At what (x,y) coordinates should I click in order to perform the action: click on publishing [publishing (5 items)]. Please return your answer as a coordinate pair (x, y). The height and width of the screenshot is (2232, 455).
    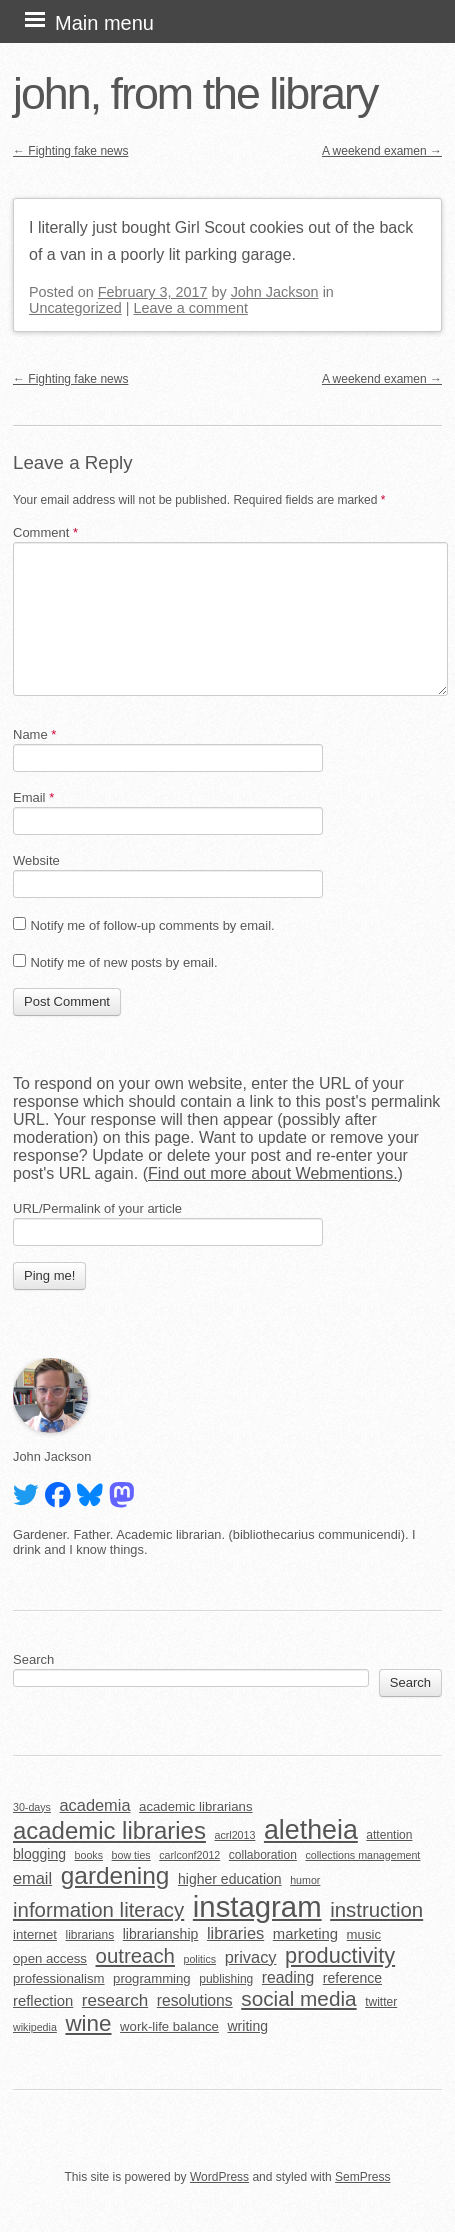
    Looking at the image, I should click on (226, 1979).